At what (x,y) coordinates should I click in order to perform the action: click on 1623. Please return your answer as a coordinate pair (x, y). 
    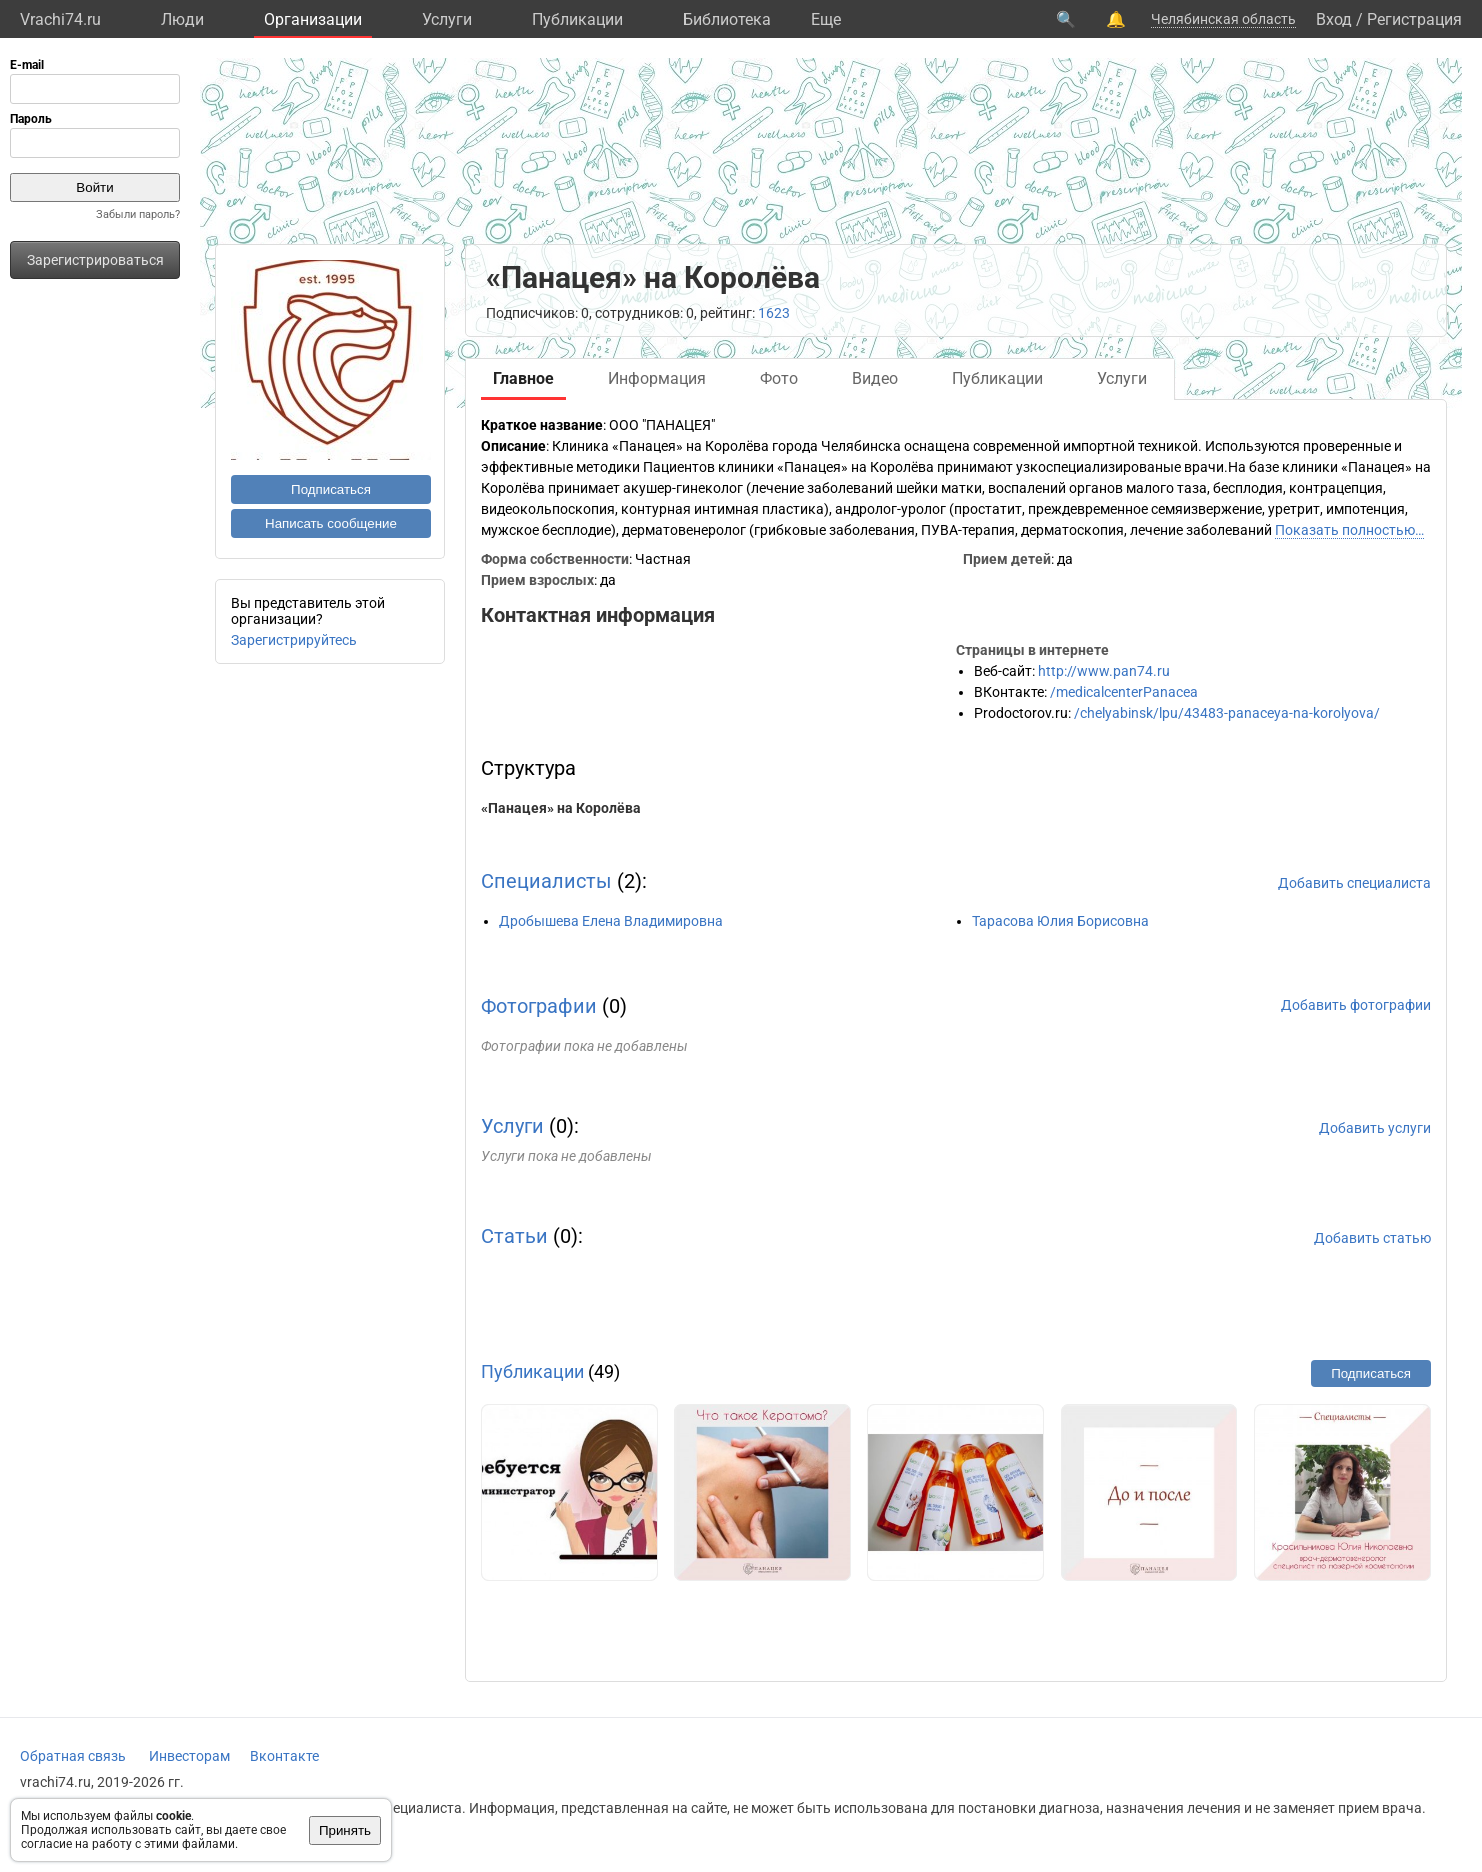
    Looking at the image, I should click on (774, 313).